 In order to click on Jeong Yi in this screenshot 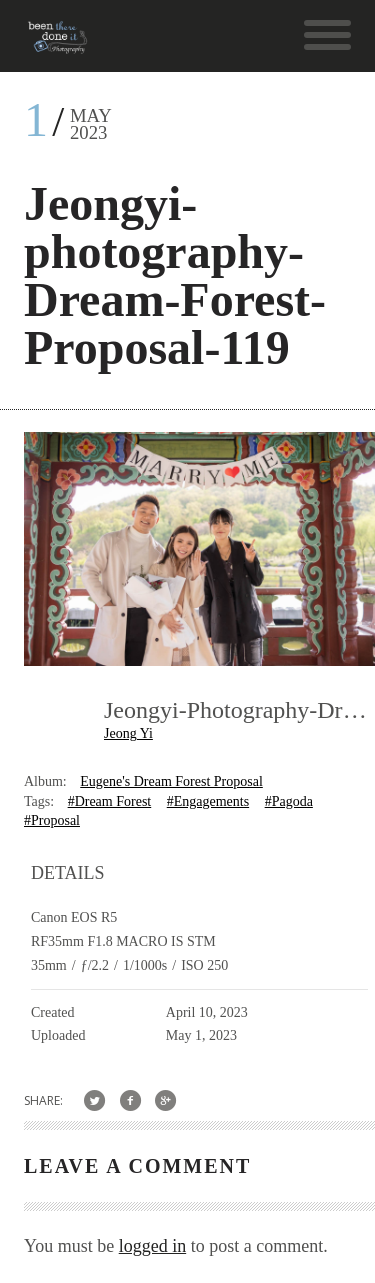, I will do `click(128, 733)`.